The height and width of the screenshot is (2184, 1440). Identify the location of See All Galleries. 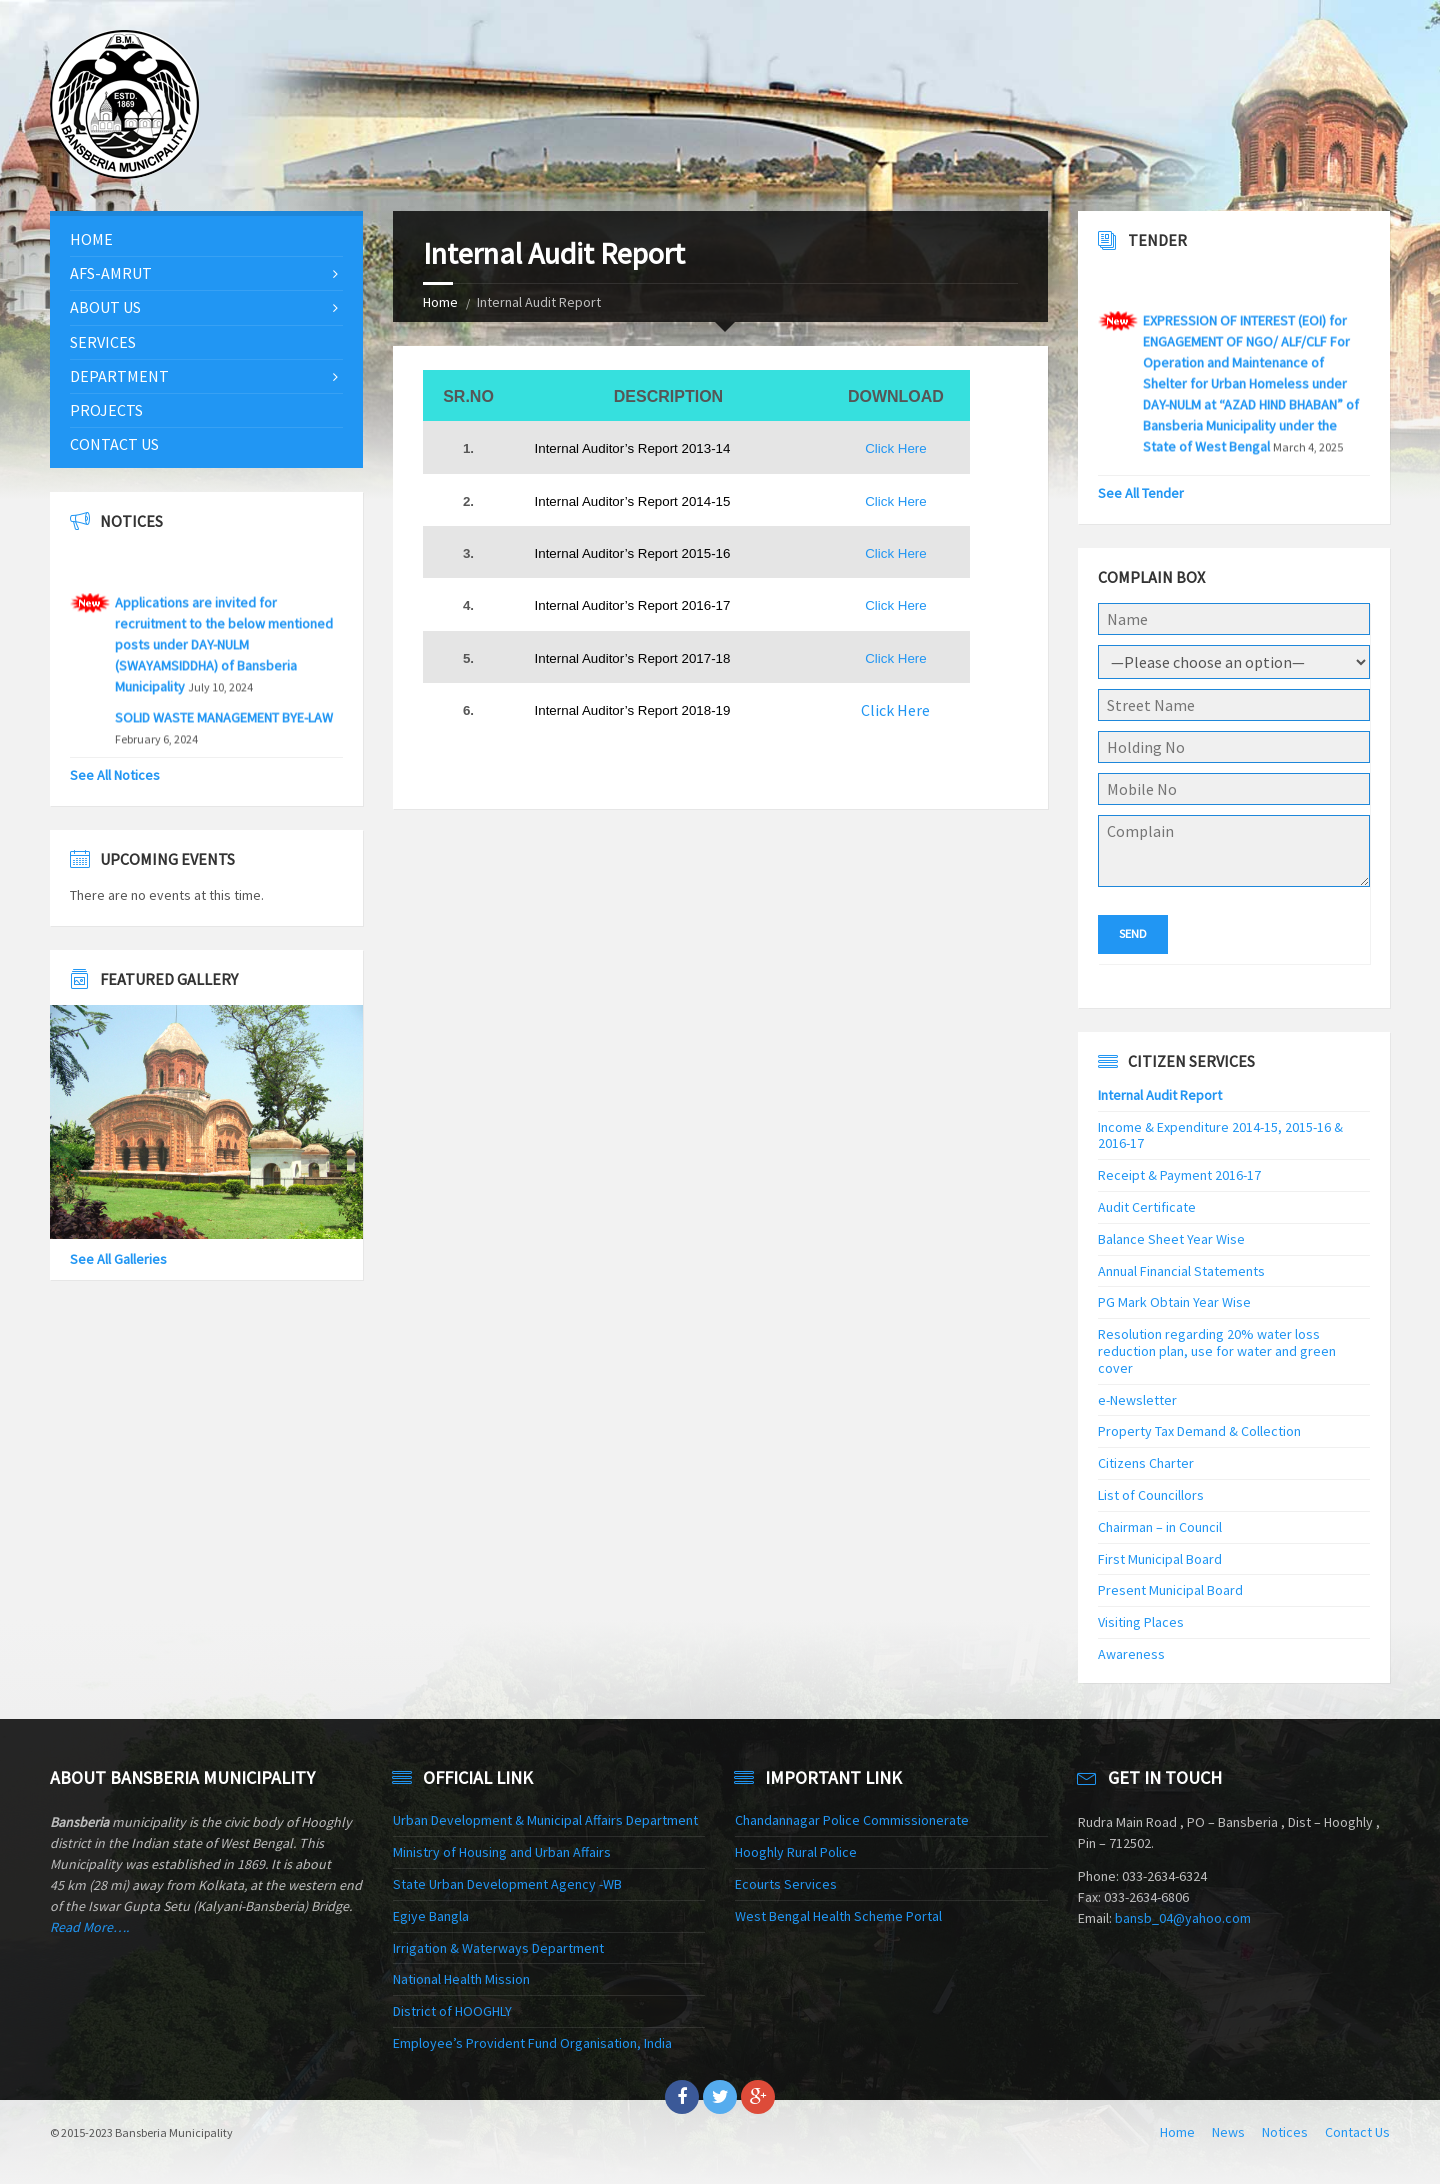
(118, 1259).